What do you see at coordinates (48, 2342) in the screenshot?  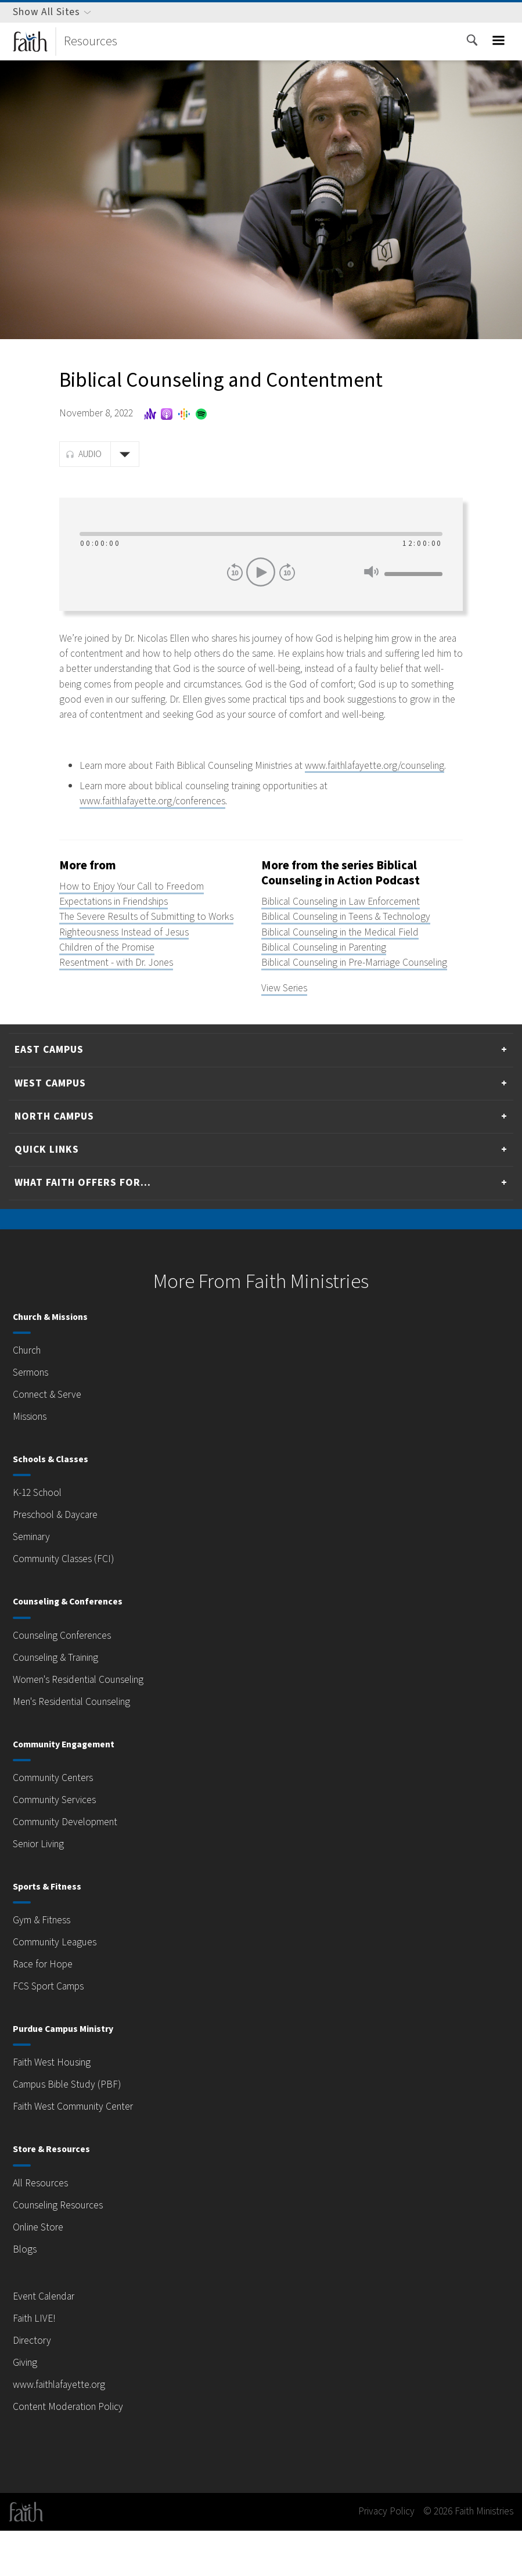 I see `Event Calendar` at bounding box center [48, 2342].